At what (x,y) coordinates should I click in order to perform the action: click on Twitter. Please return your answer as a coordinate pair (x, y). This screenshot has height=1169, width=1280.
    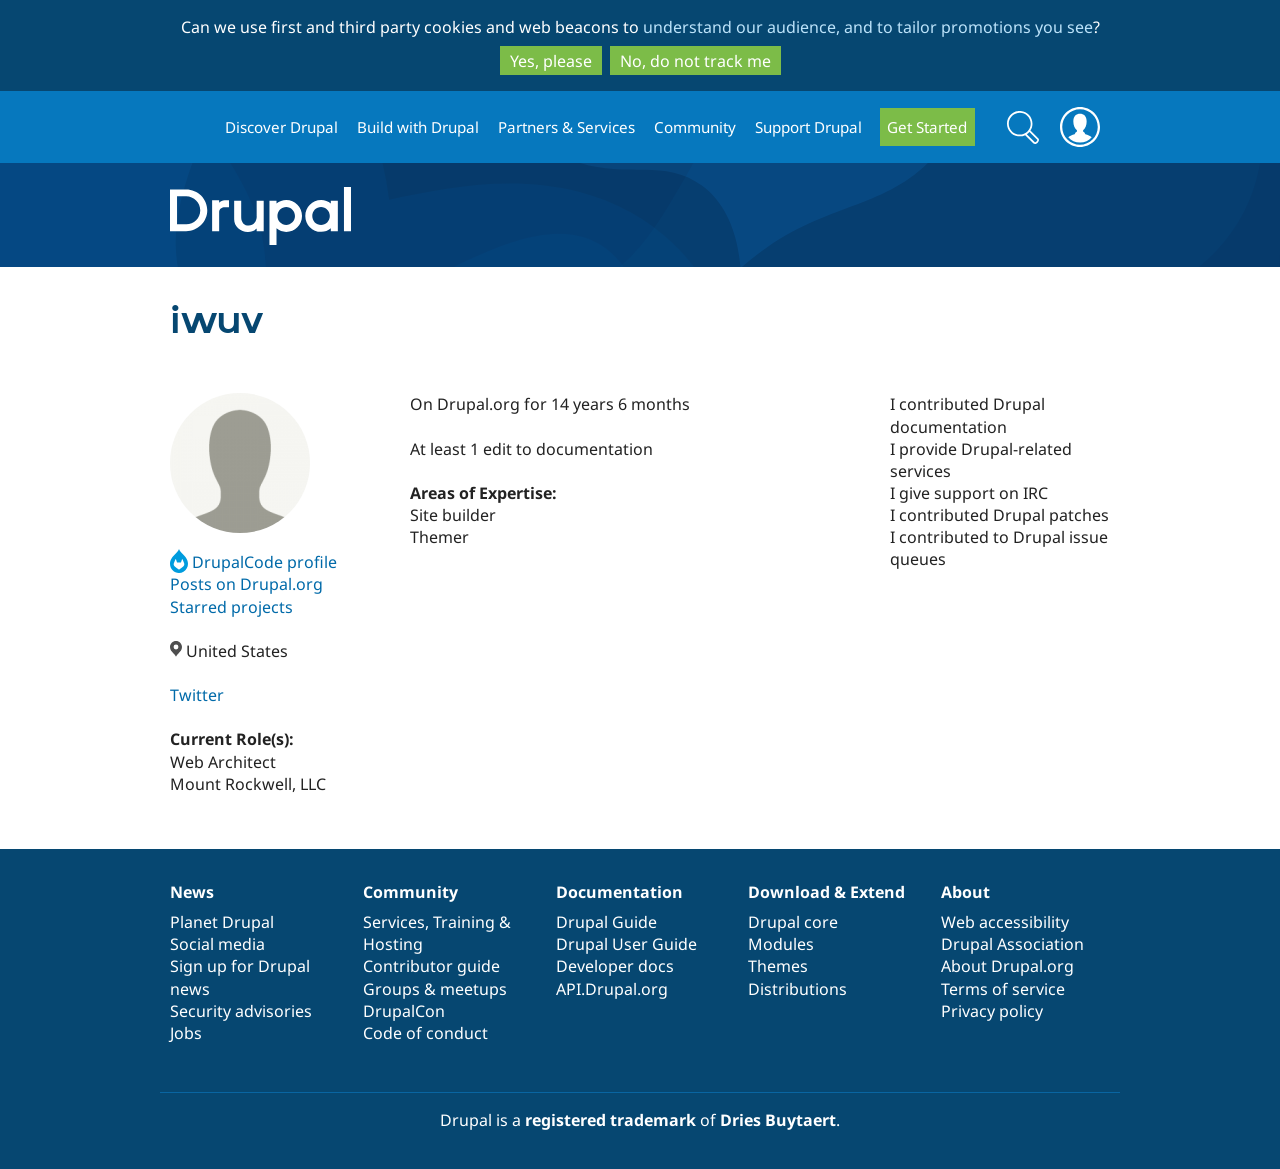
    Looking at the image, I should click on (197, 695).